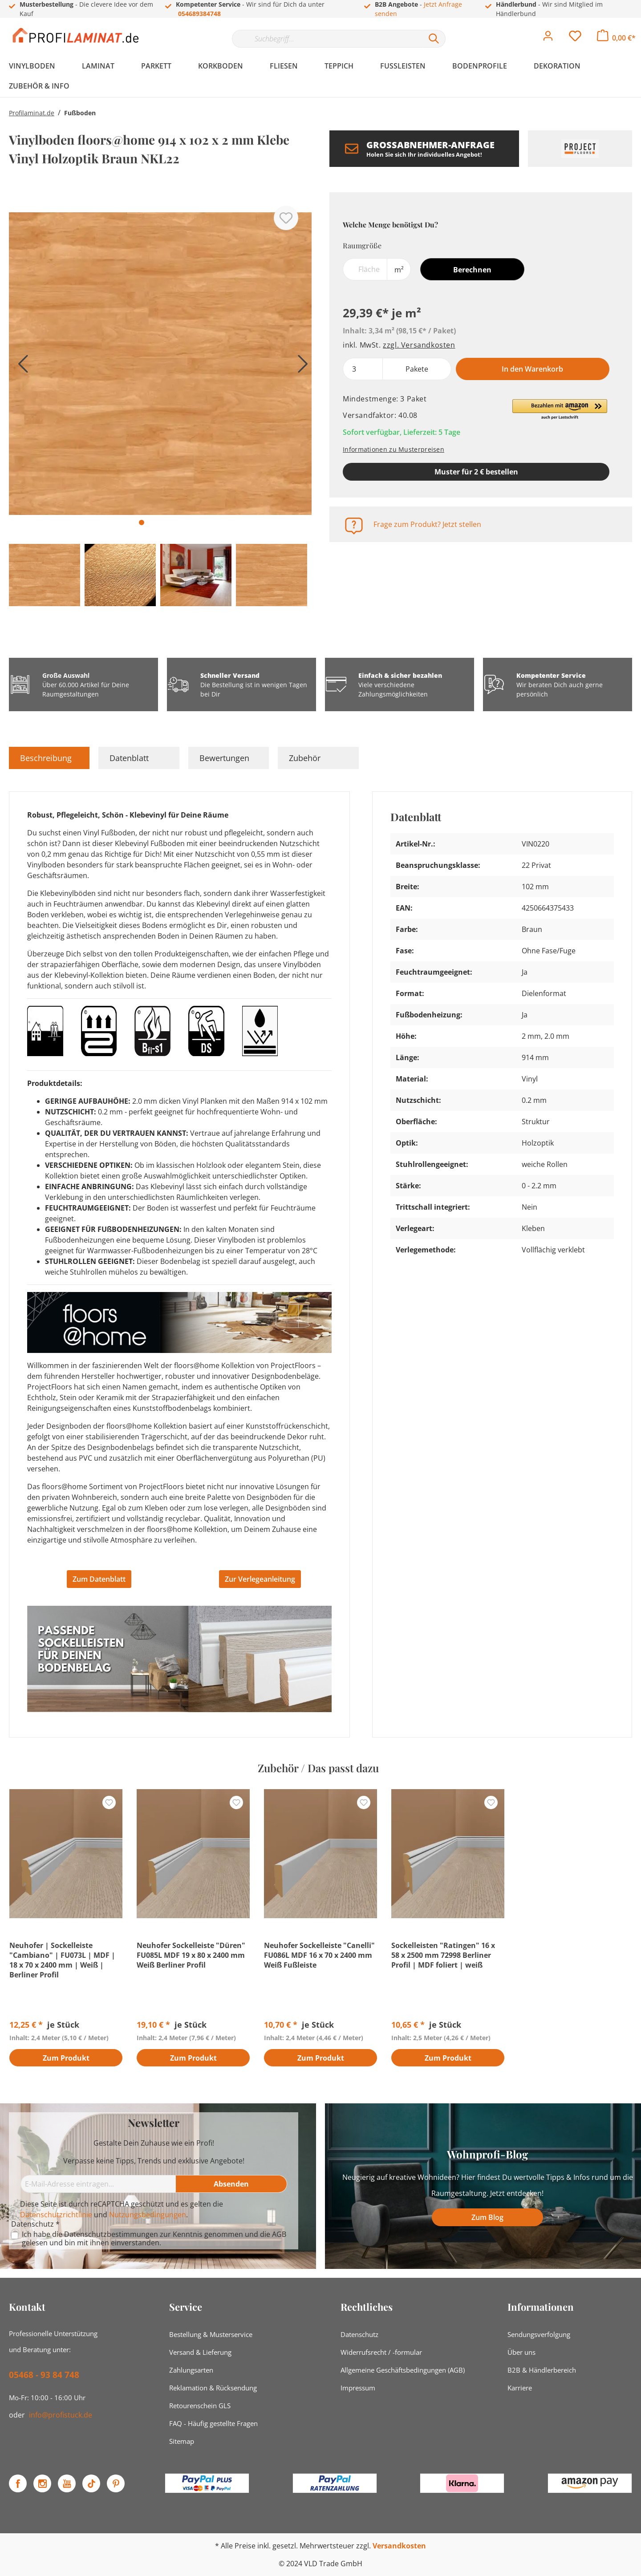 The height and width of the screenshot is (2576, 641). I want to click on Zahlungsarten, so click(191, 2369).